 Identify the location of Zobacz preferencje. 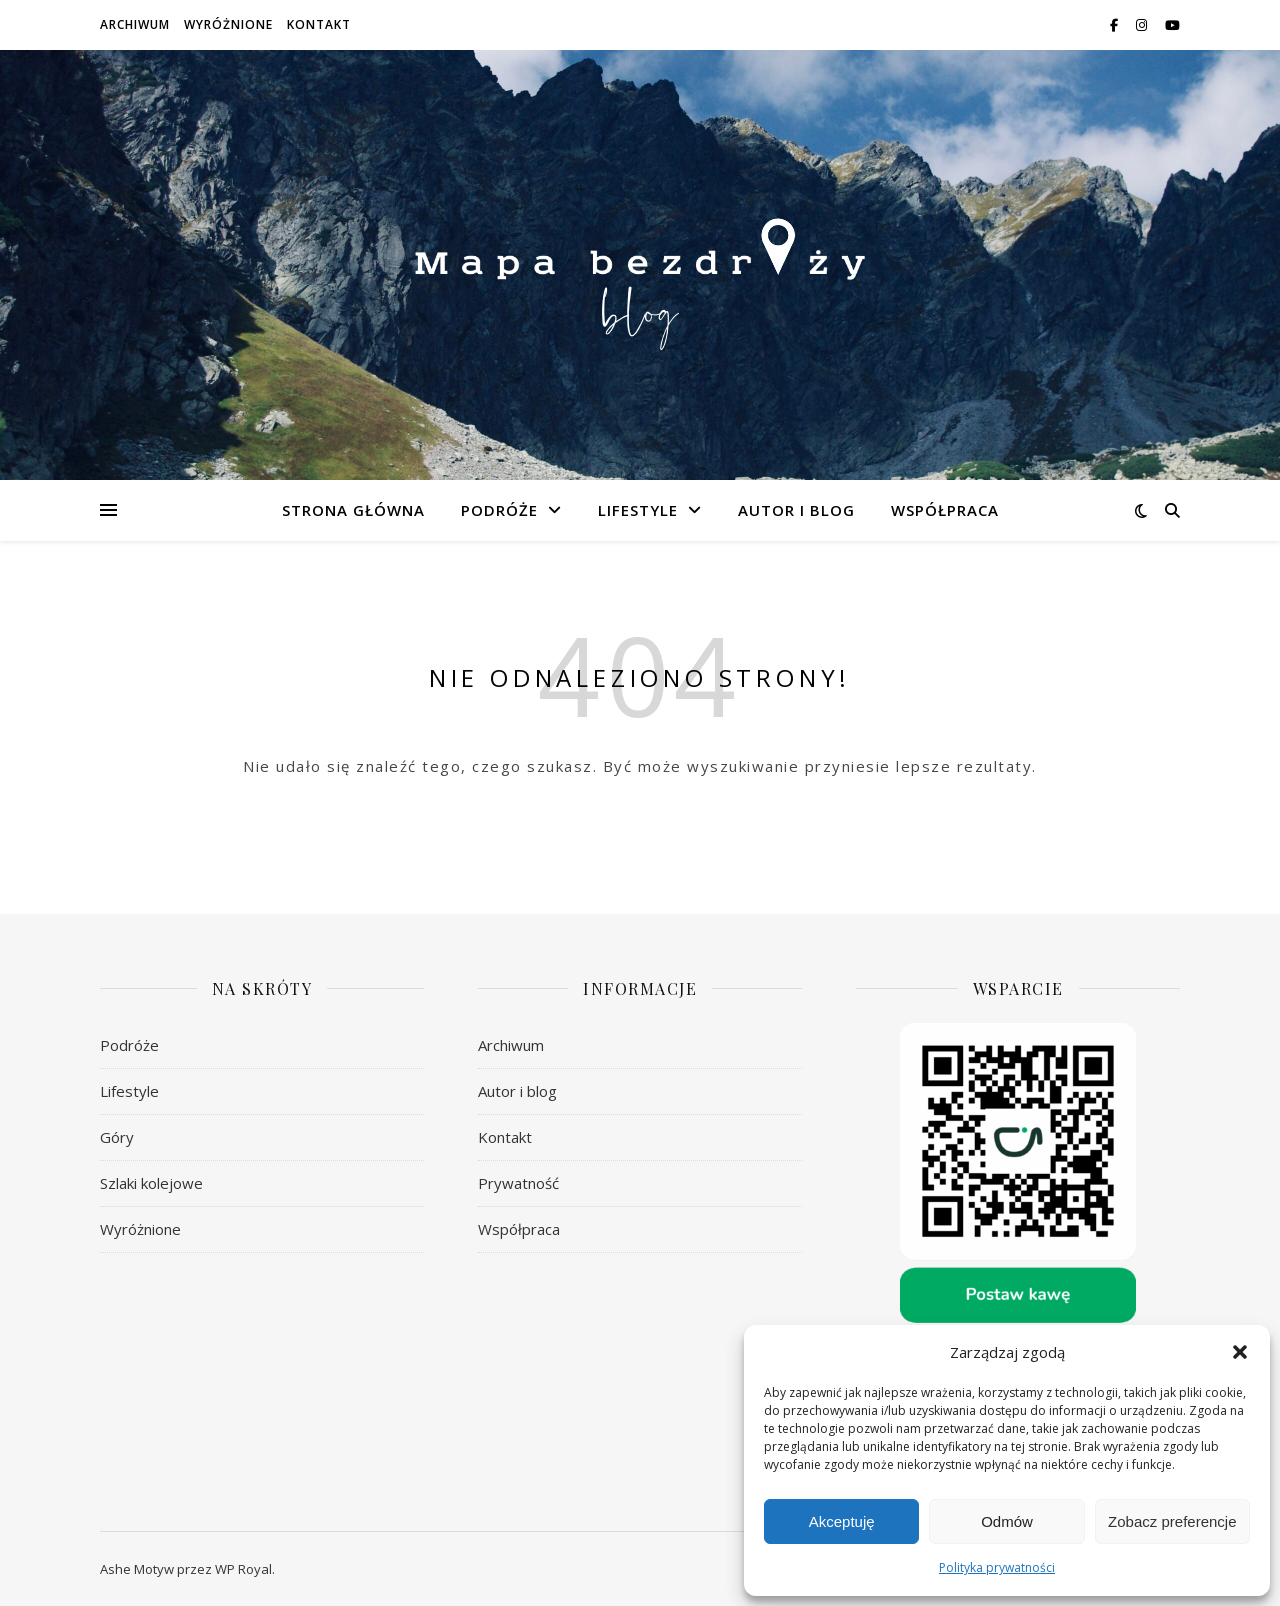
(1172, 1521).